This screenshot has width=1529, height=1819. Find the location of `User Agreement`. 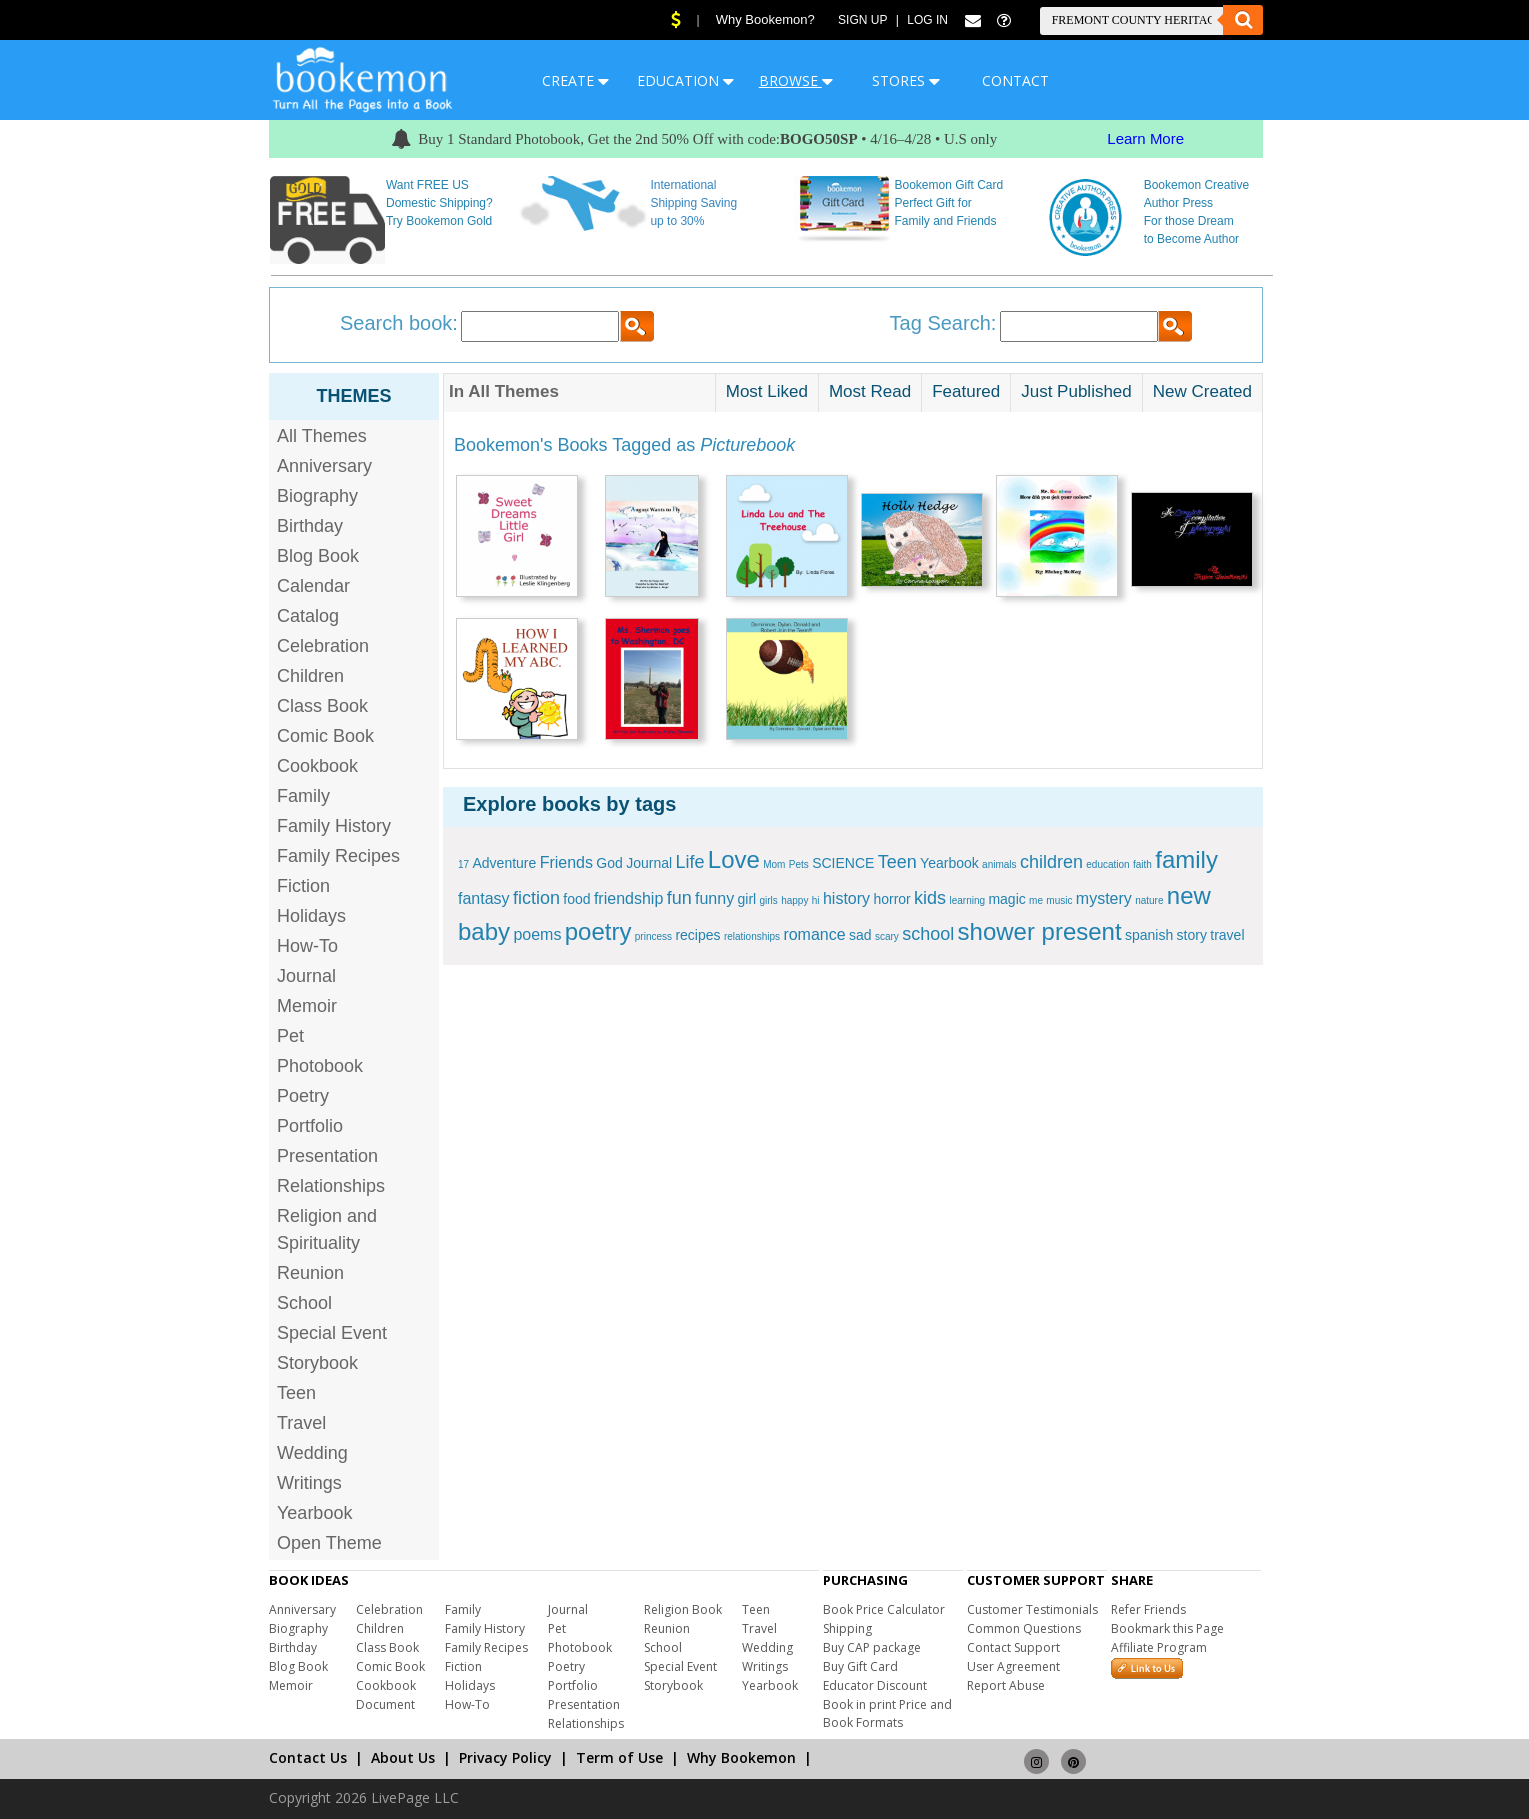

User Agreement is located at coordinates (1013, 1666).